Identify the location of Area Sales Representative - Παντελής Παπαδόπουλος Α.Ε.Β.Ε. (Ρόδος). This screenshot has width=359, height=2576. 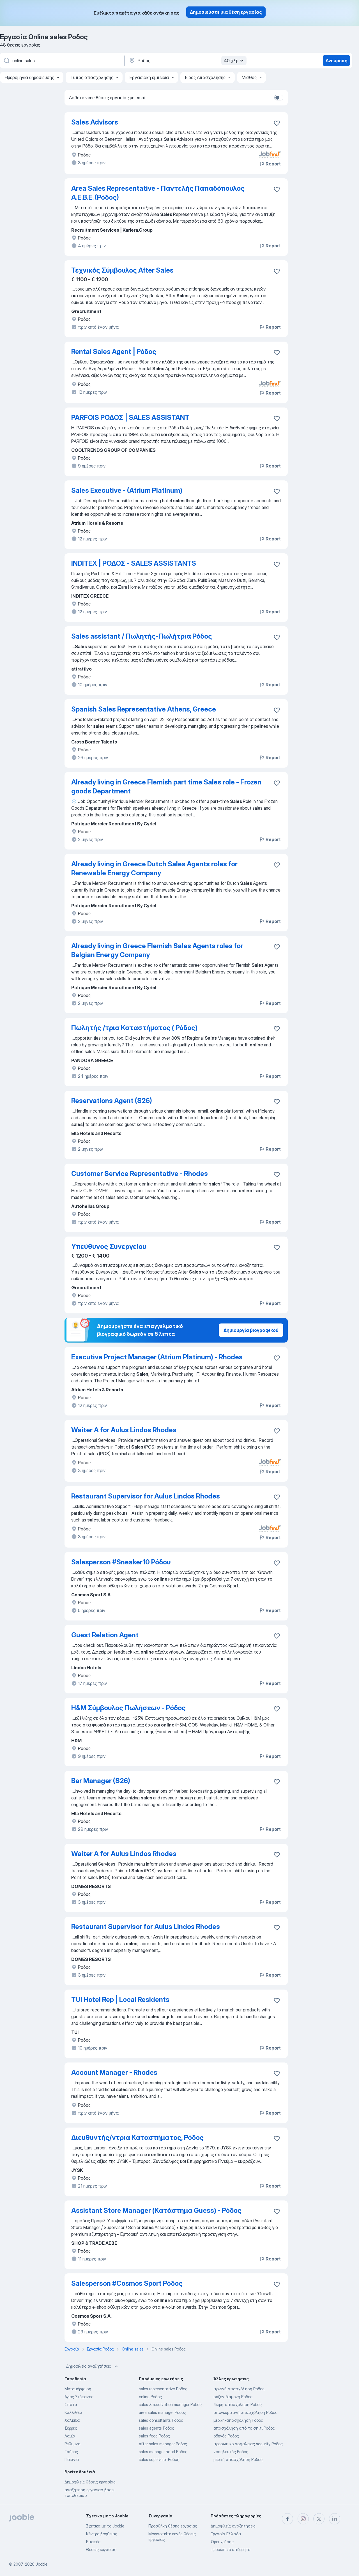
(158, 192).